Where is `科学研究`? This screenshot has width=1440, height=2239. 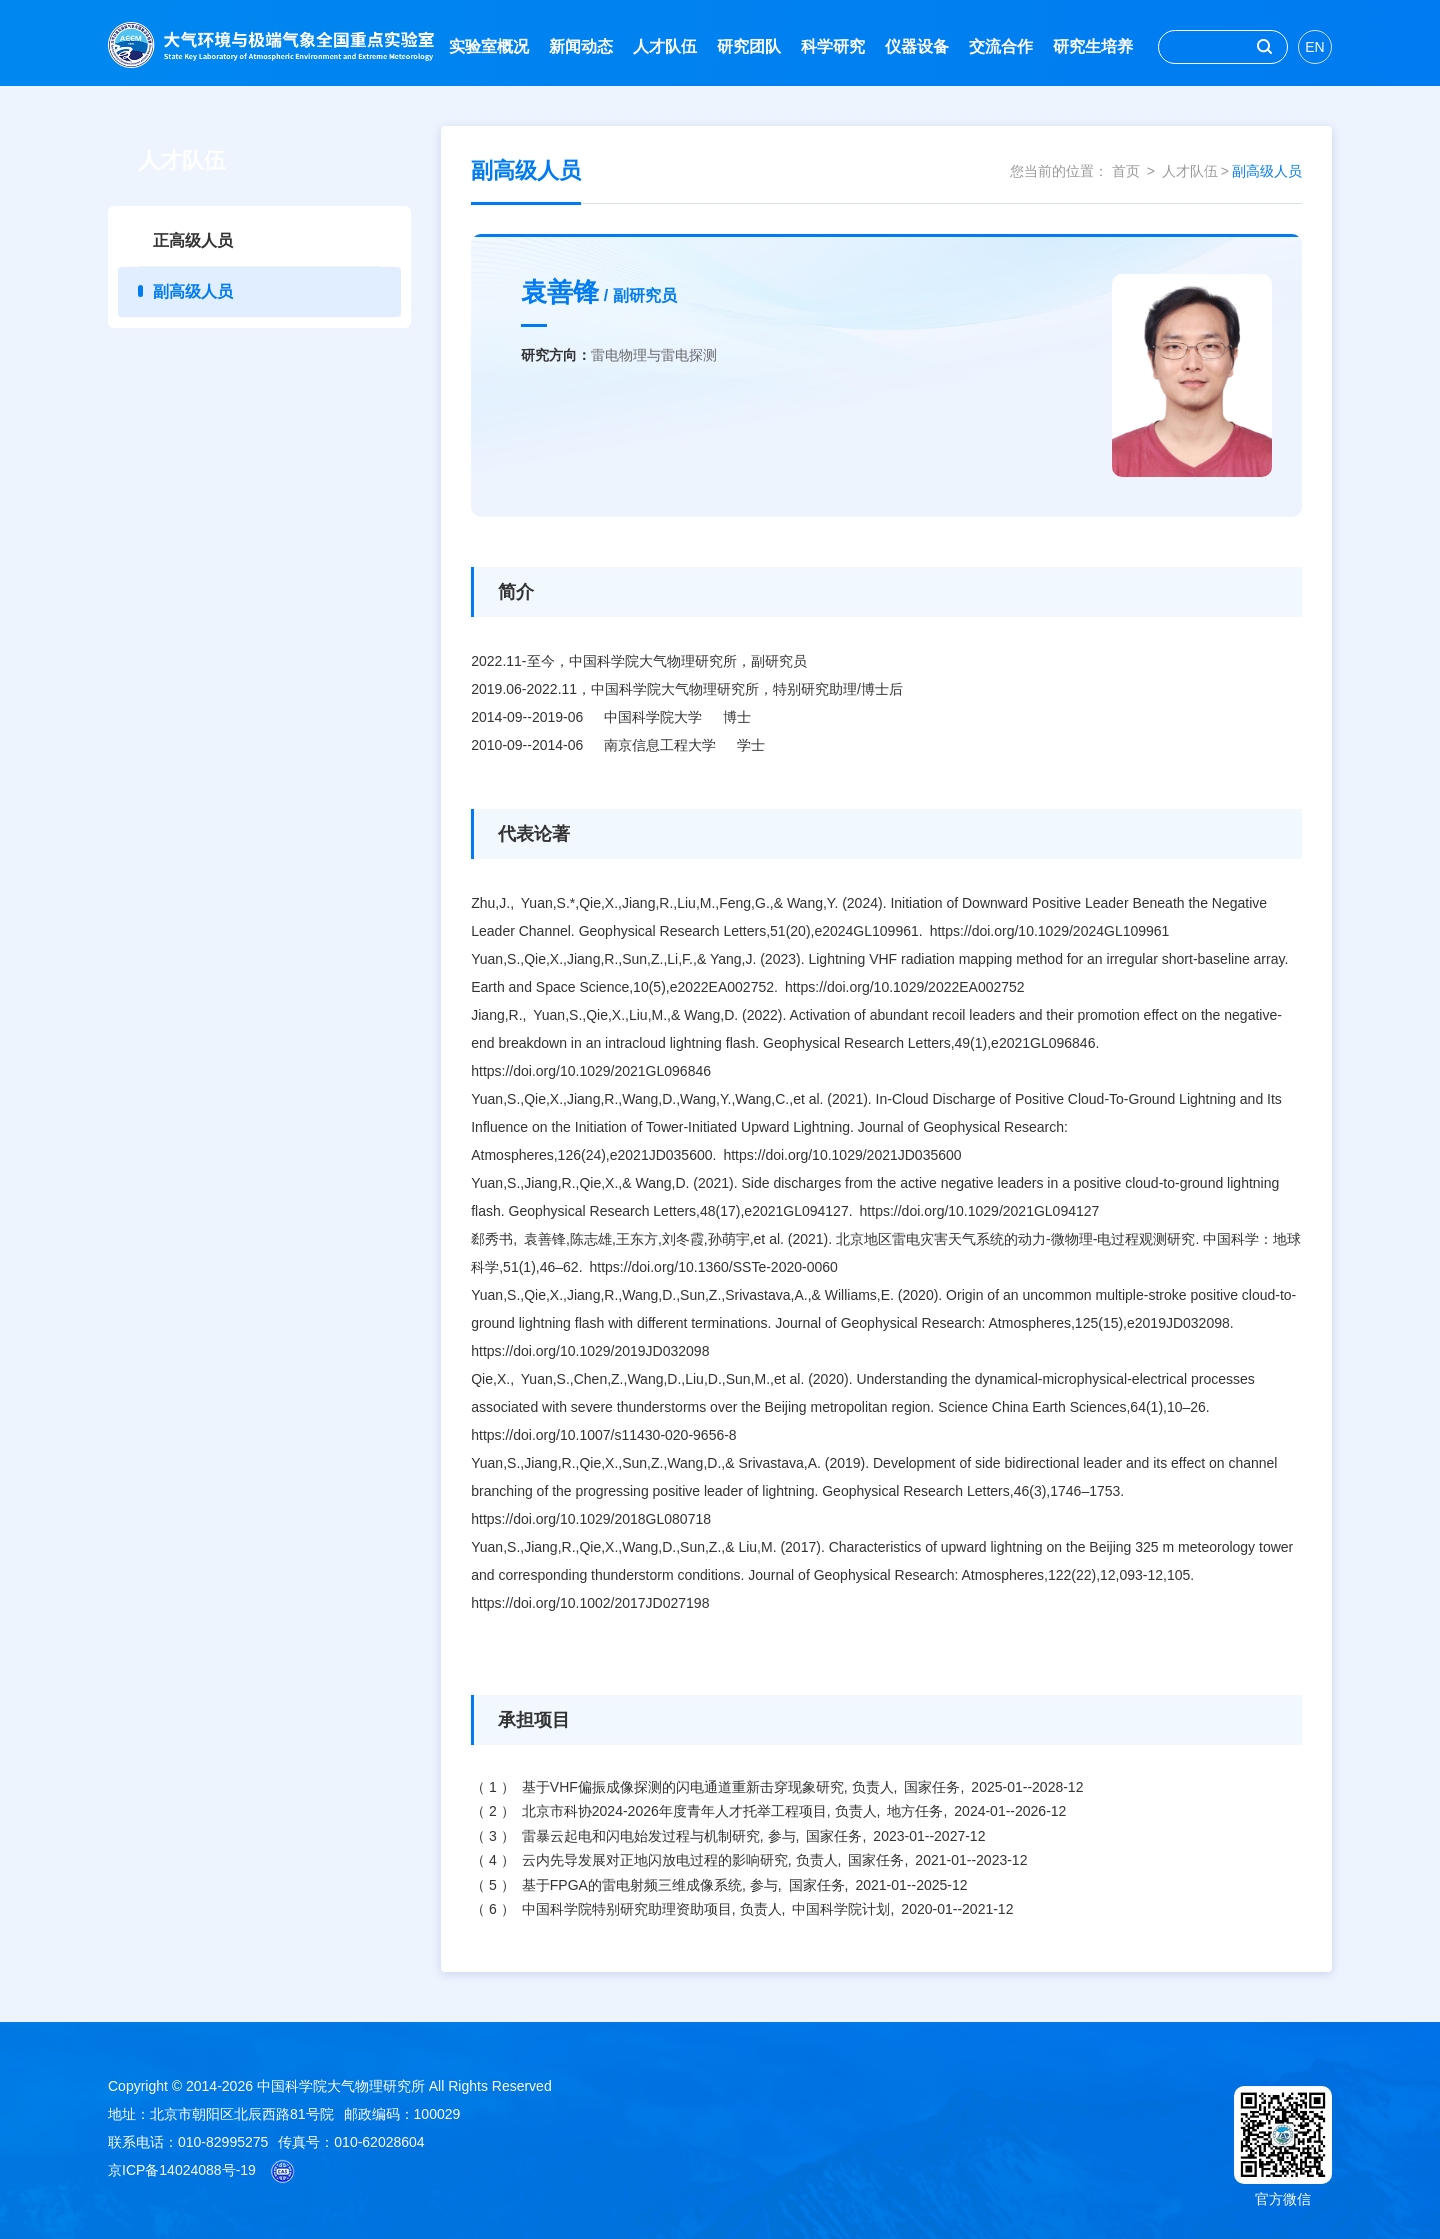
科学研究 is located at coordinates (833, 46).